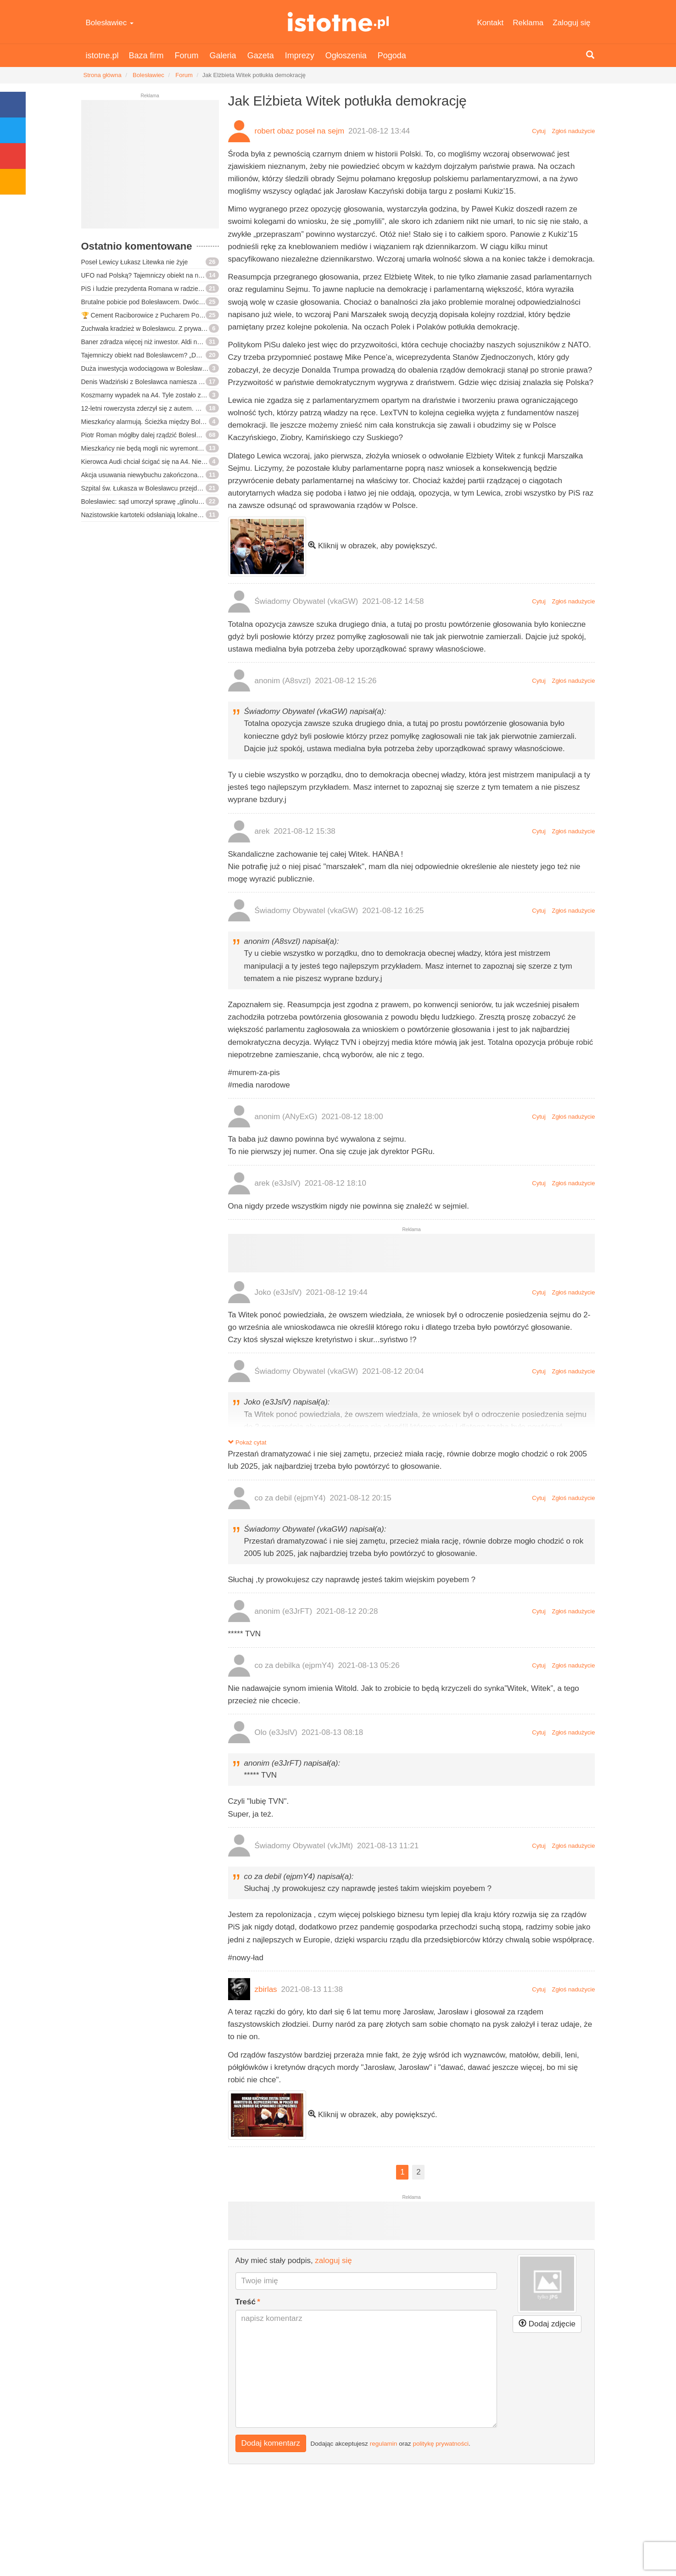  I want to click on Galeria, so click(223, 55).